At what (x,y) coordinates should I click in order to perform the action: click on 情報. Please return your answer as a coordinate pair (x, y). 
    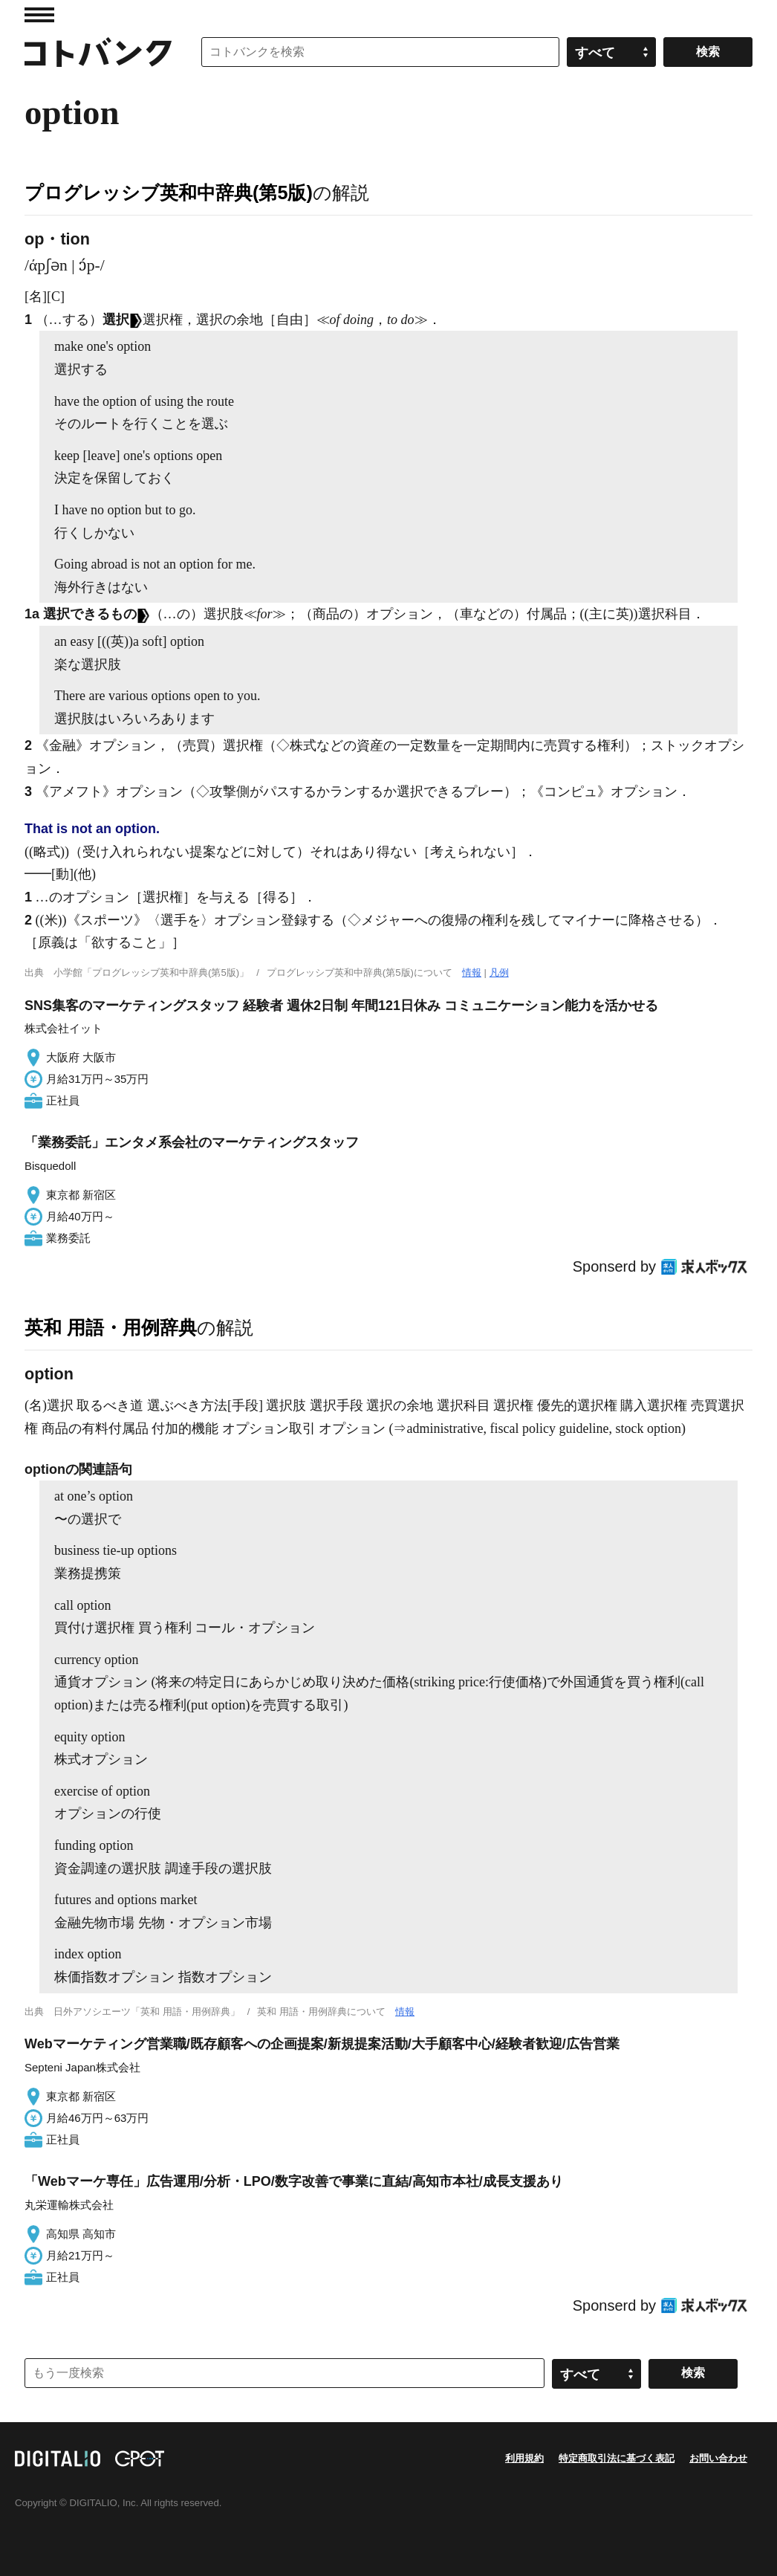
    Looking at the image, I should click on (471, 972).